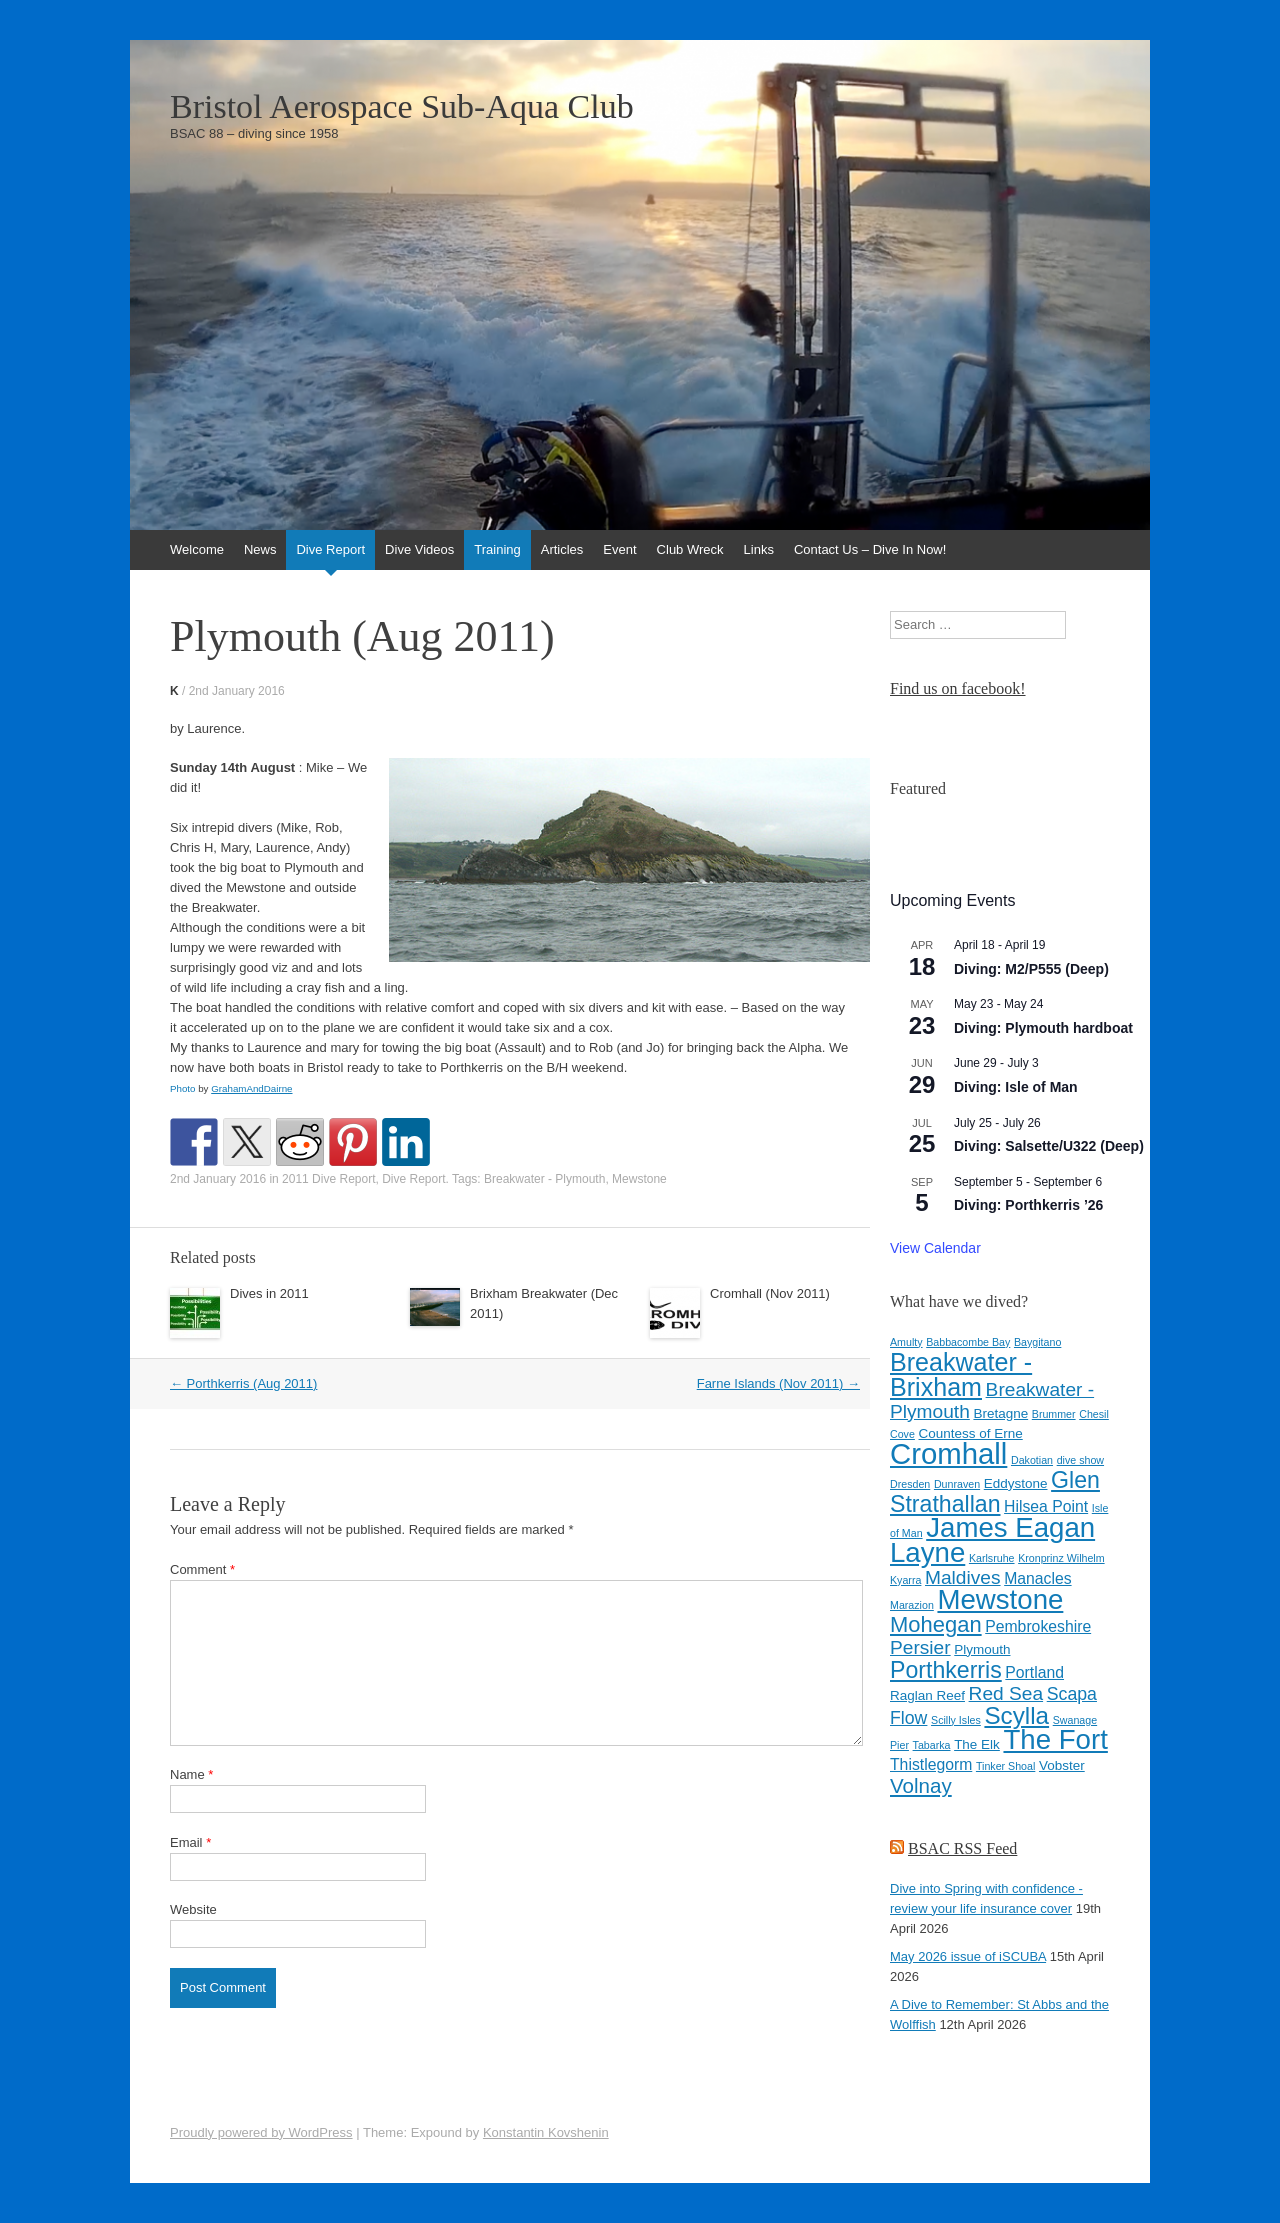 The image size is (1280, 2223). What do you see at coordinates (770, 1293) in the screenshot?
I see `Cromhall (Nov 2011)` at bounding box center [770, 1293].